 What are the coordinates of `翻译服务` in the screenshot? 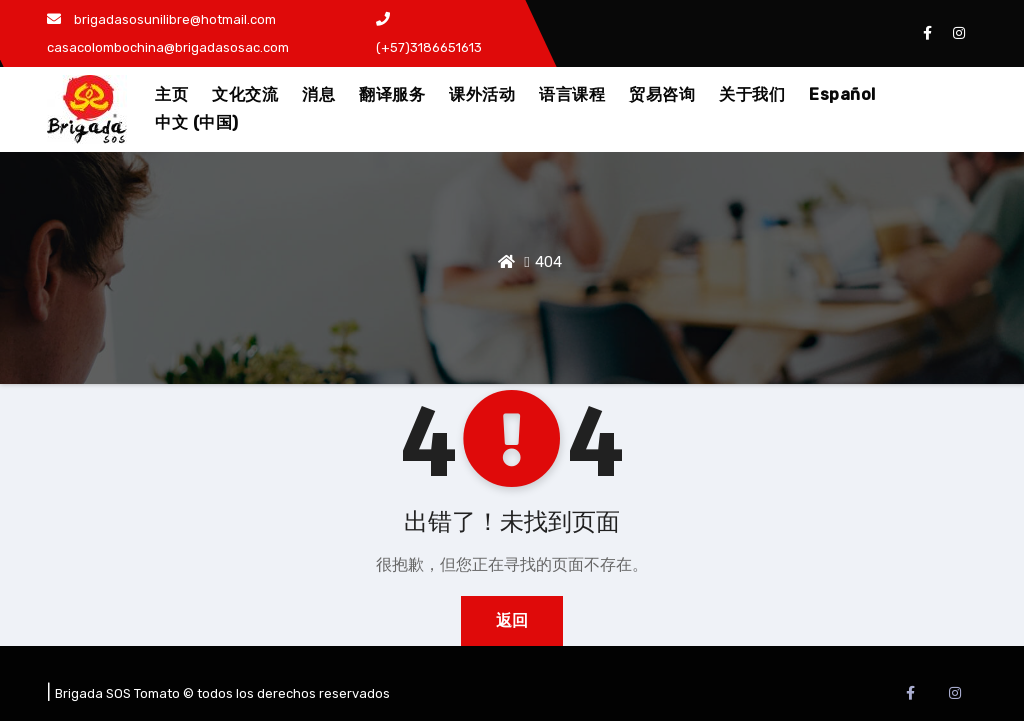 It's located at (392, 94).